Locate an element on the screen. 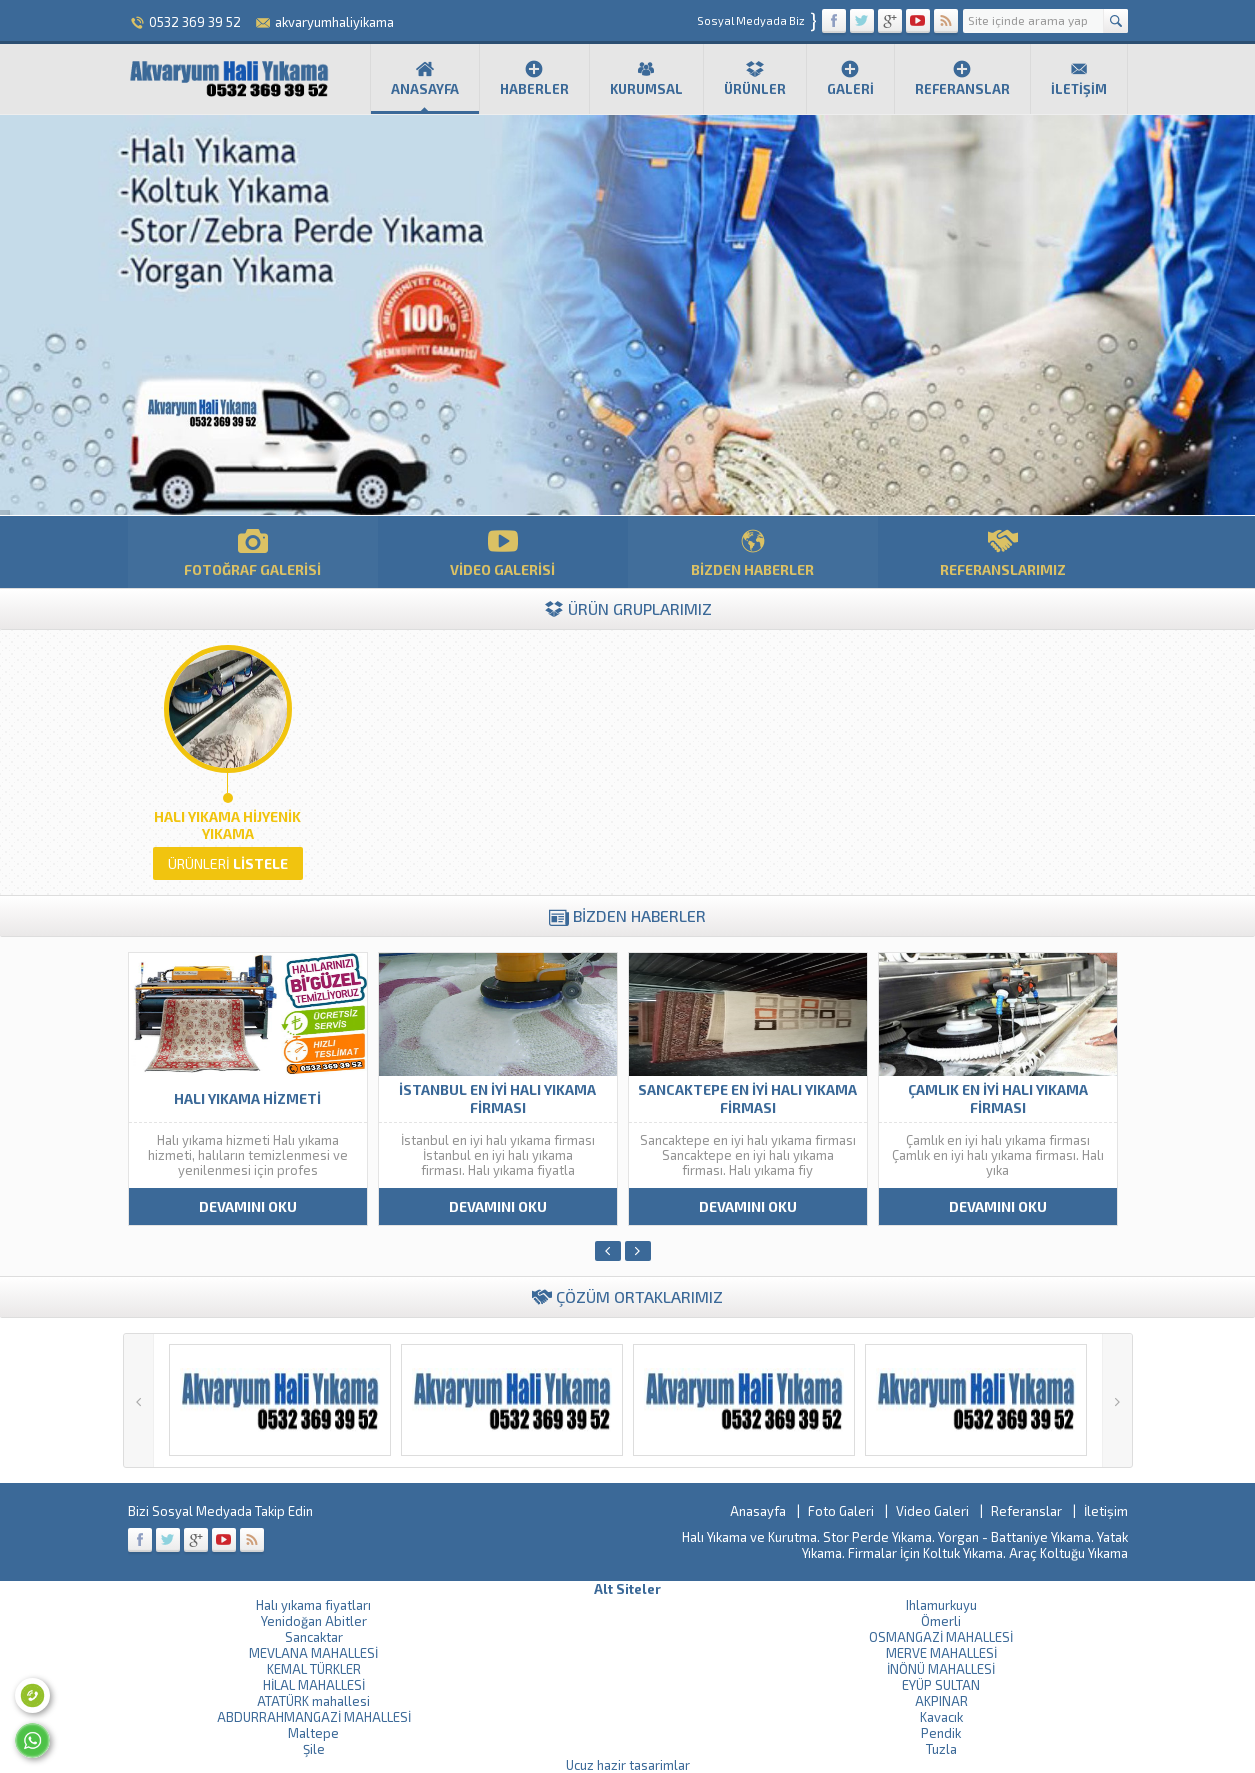 The width and height of the screenshot is (1255, 1773). BİZDEN HABERLER is located at coordinates (753, 552).